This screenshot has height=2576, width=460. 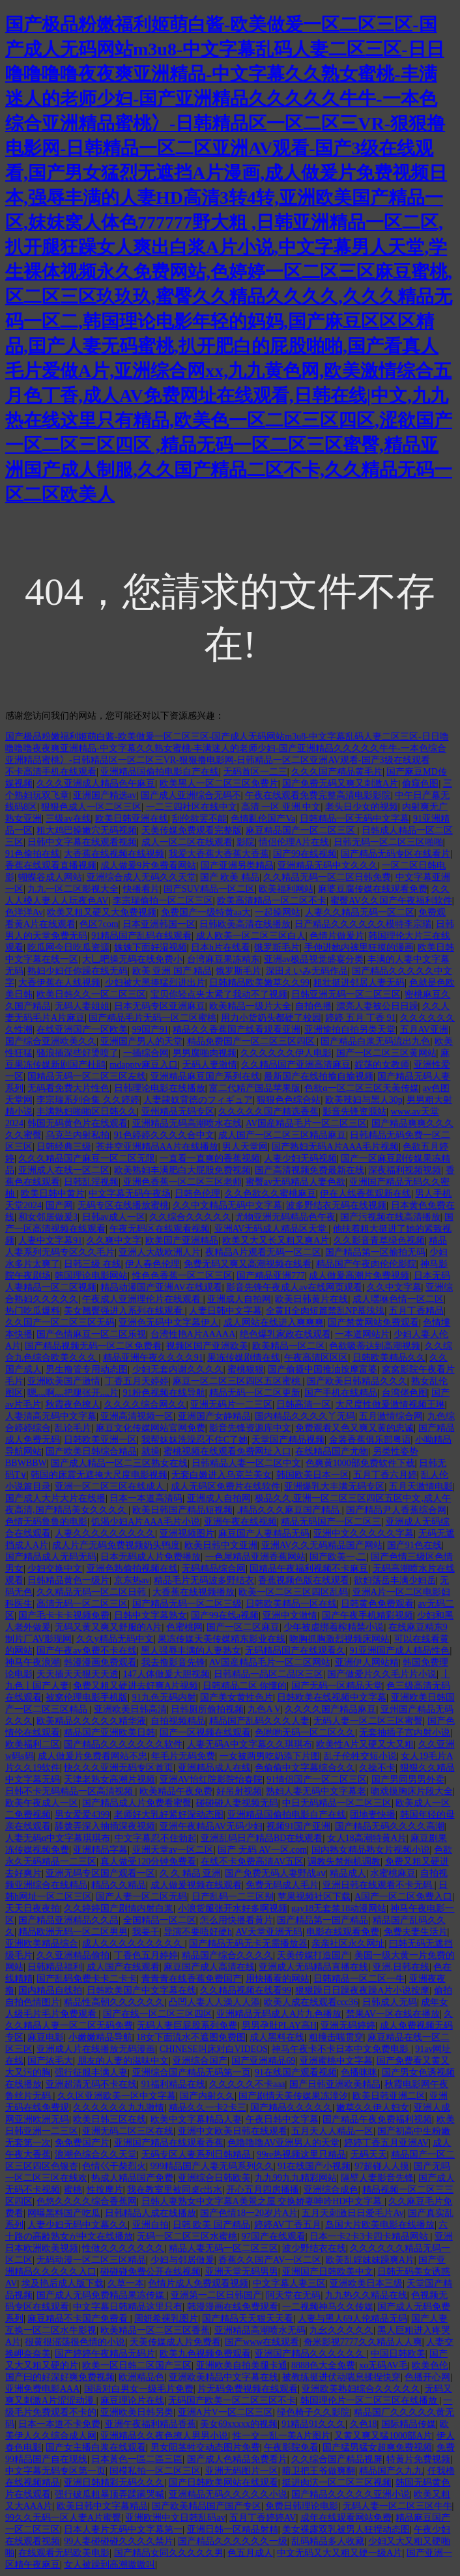 What do you see at coordinates (209, 889) in the screenshot?
I see `国产SUV精品一区二区` at bounding box center [209, 889].